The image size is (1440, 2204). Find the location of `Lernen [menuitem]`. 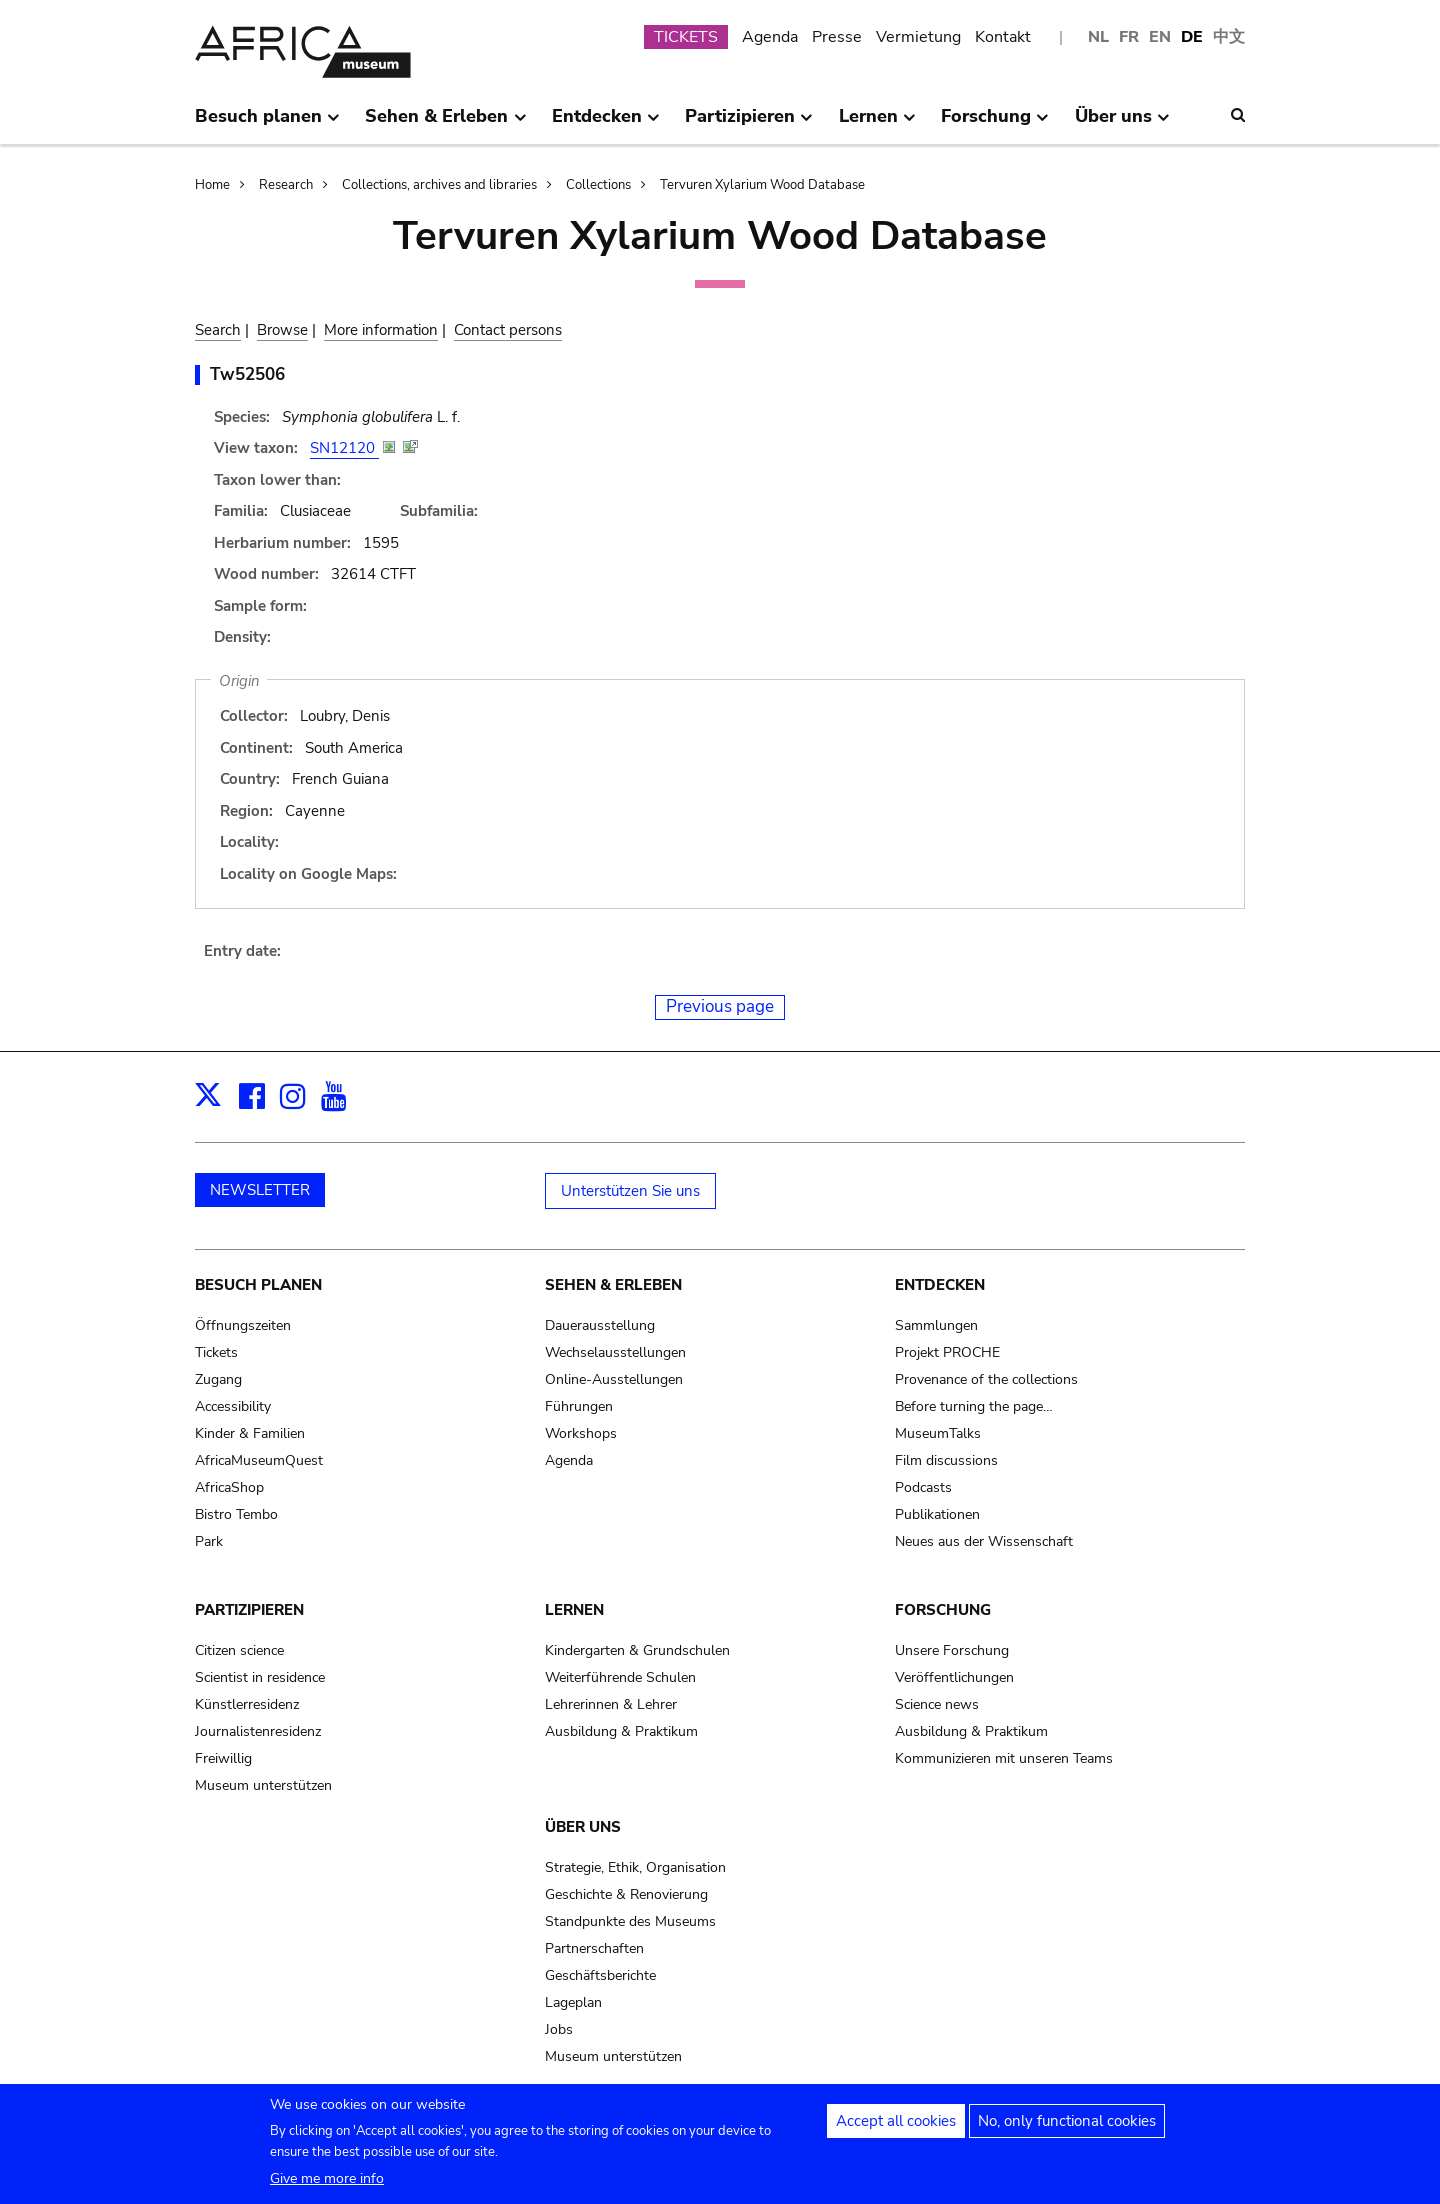

Lernen [menuitem] is located at coordinates (877, 124).